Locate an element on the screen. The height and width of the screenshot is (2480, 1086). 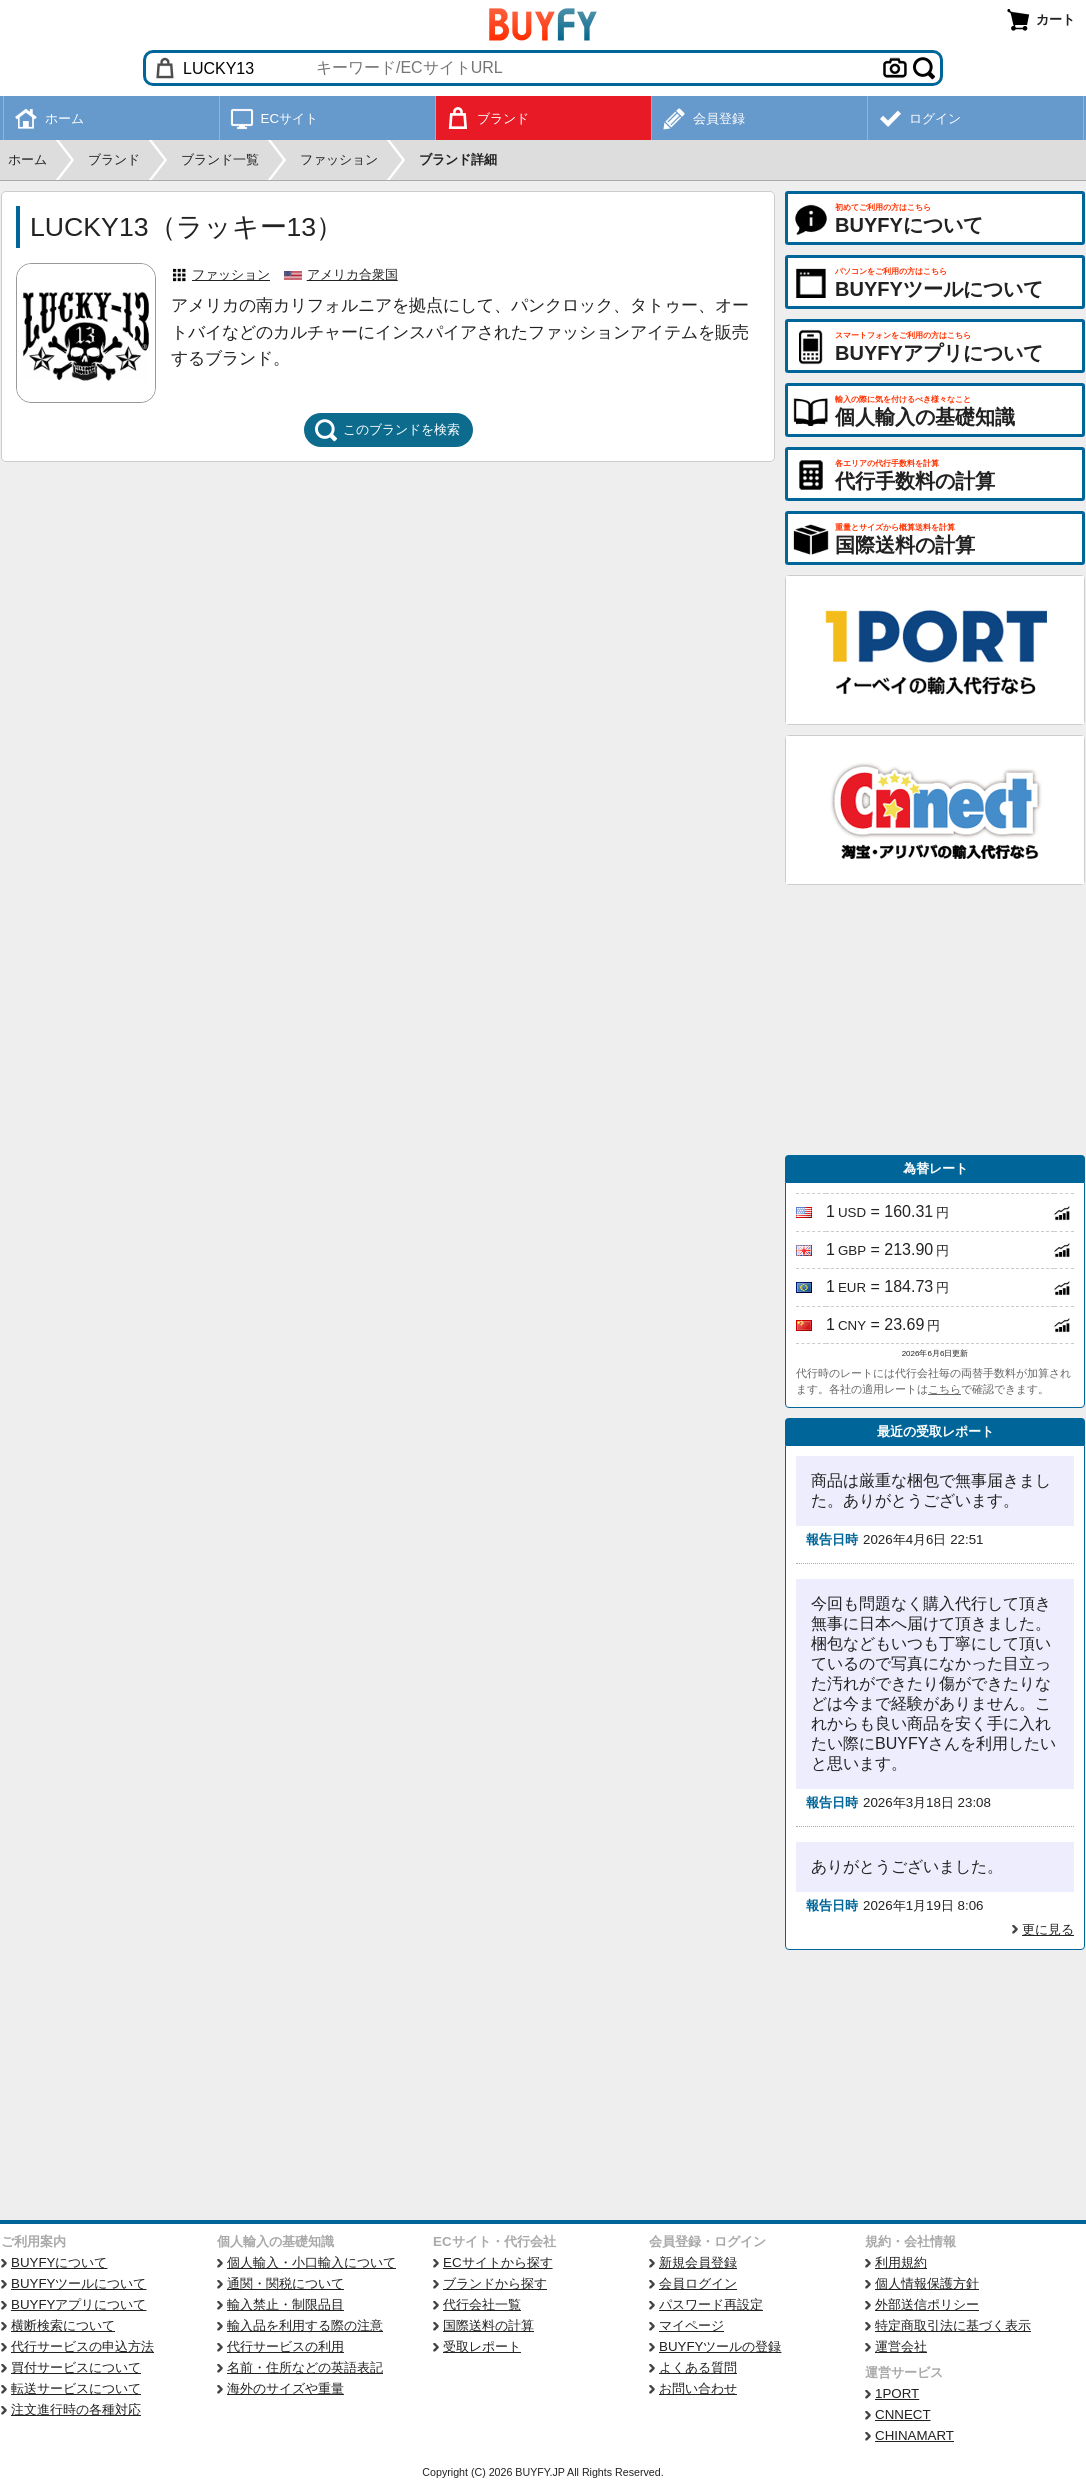
代行サービスの利用 is located at coordinates (285, 2346).